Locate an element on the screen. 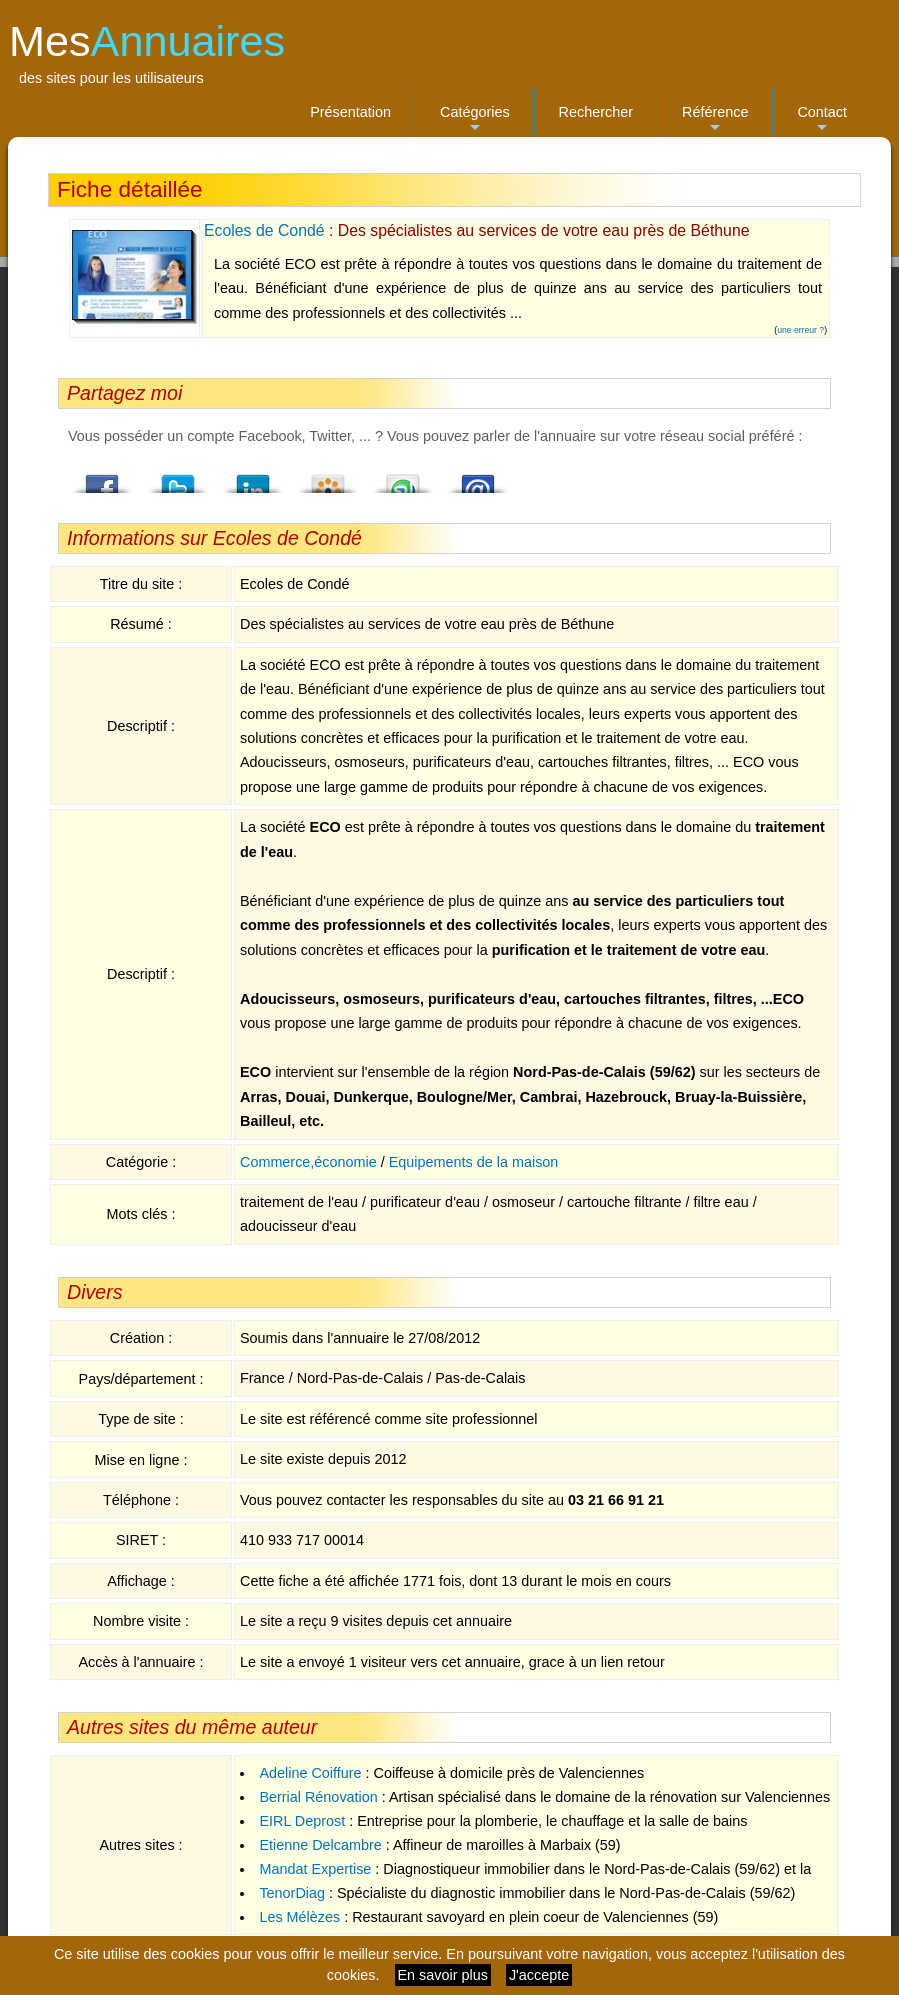 This screenshot has width=899, height=1995. Adeline Coiffure is located at coordinates (310, 1773).